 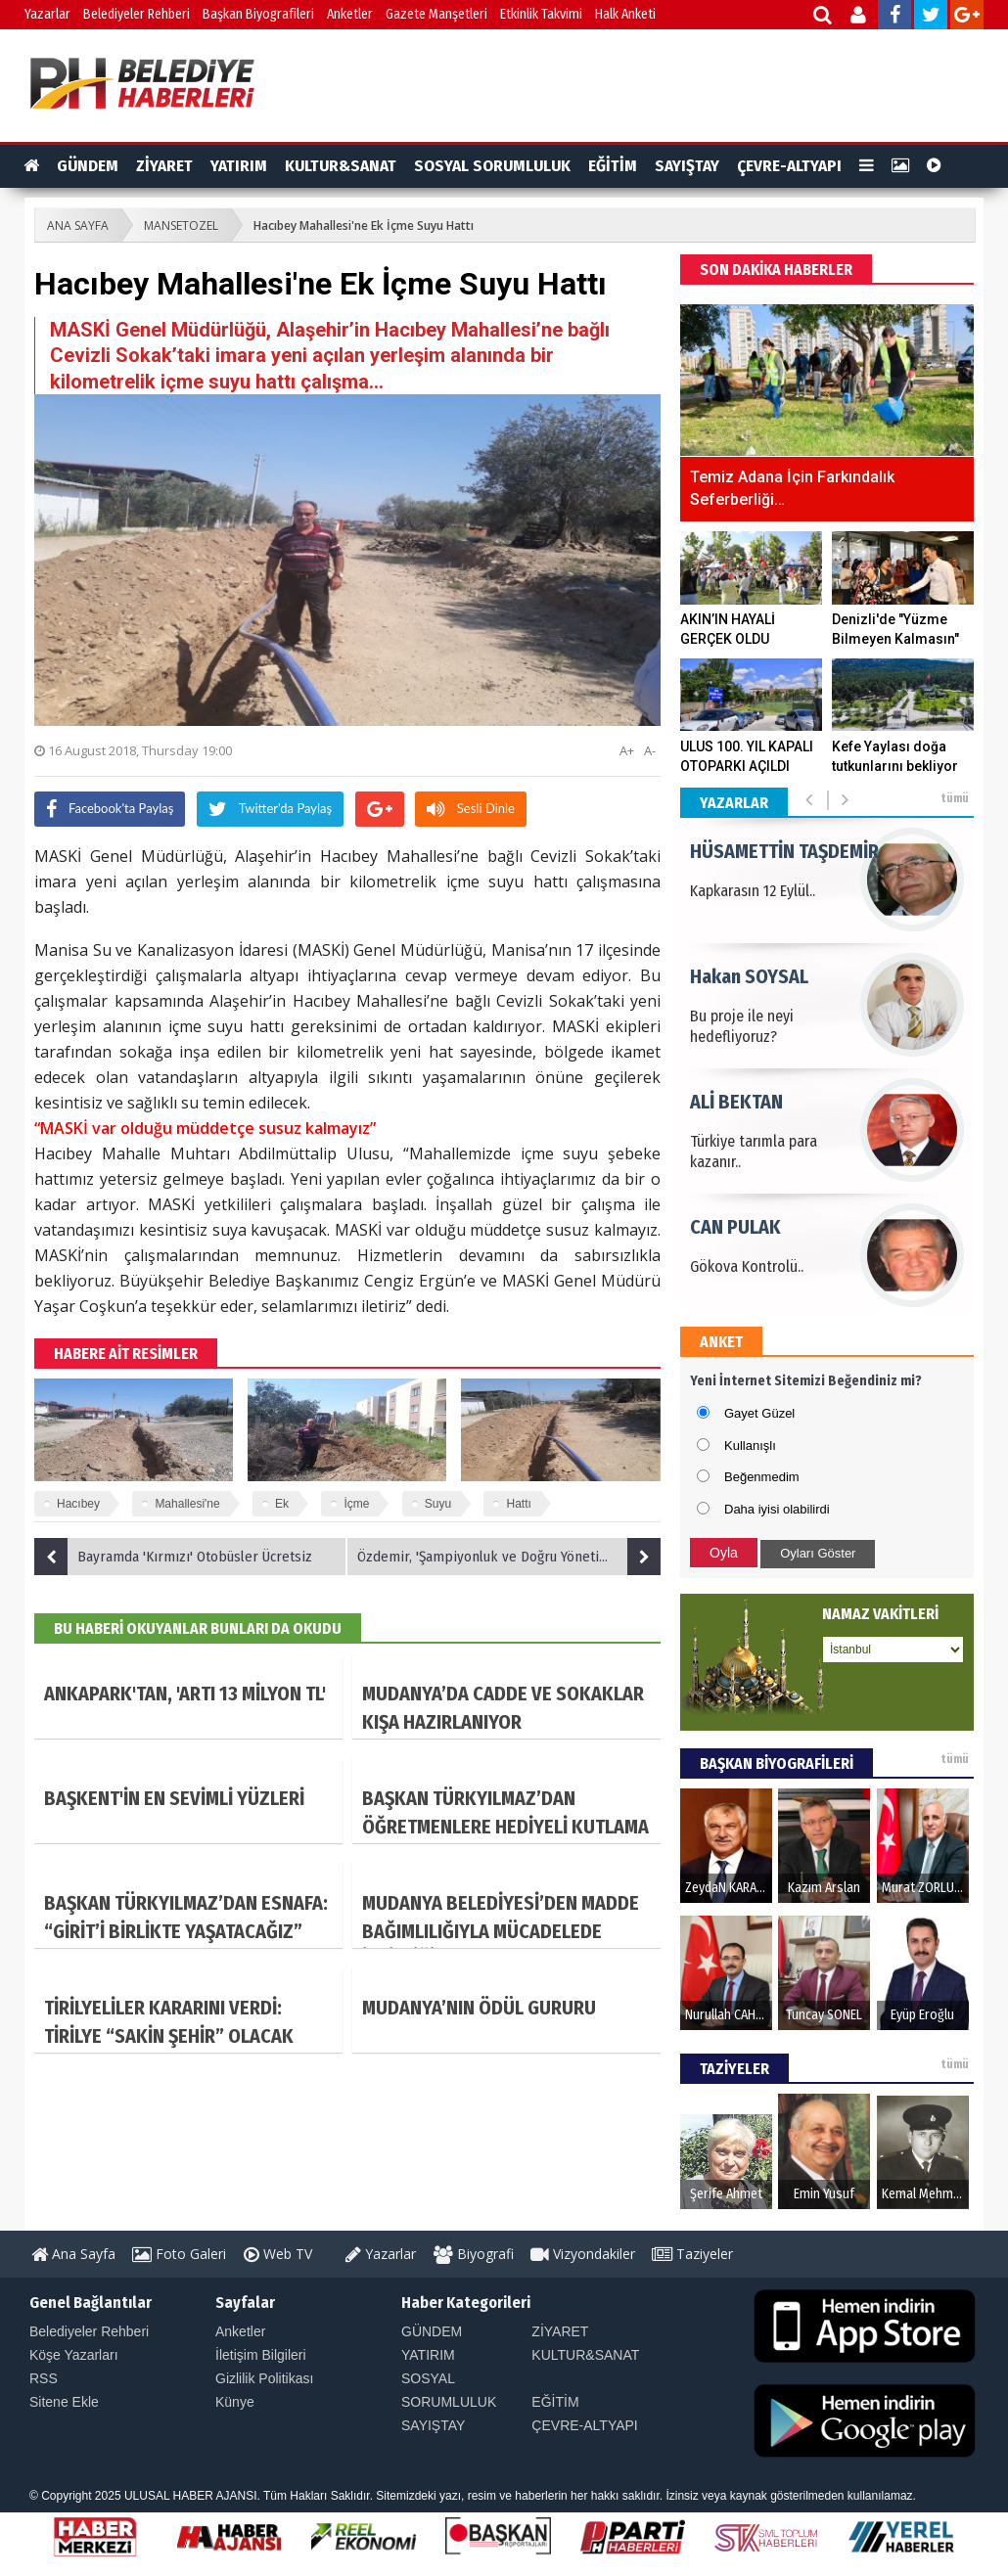 What do you see at coordinates (436, 14) in the screenshot?
I see `Gazete Manşetleri` at bounding box center [436, 14].